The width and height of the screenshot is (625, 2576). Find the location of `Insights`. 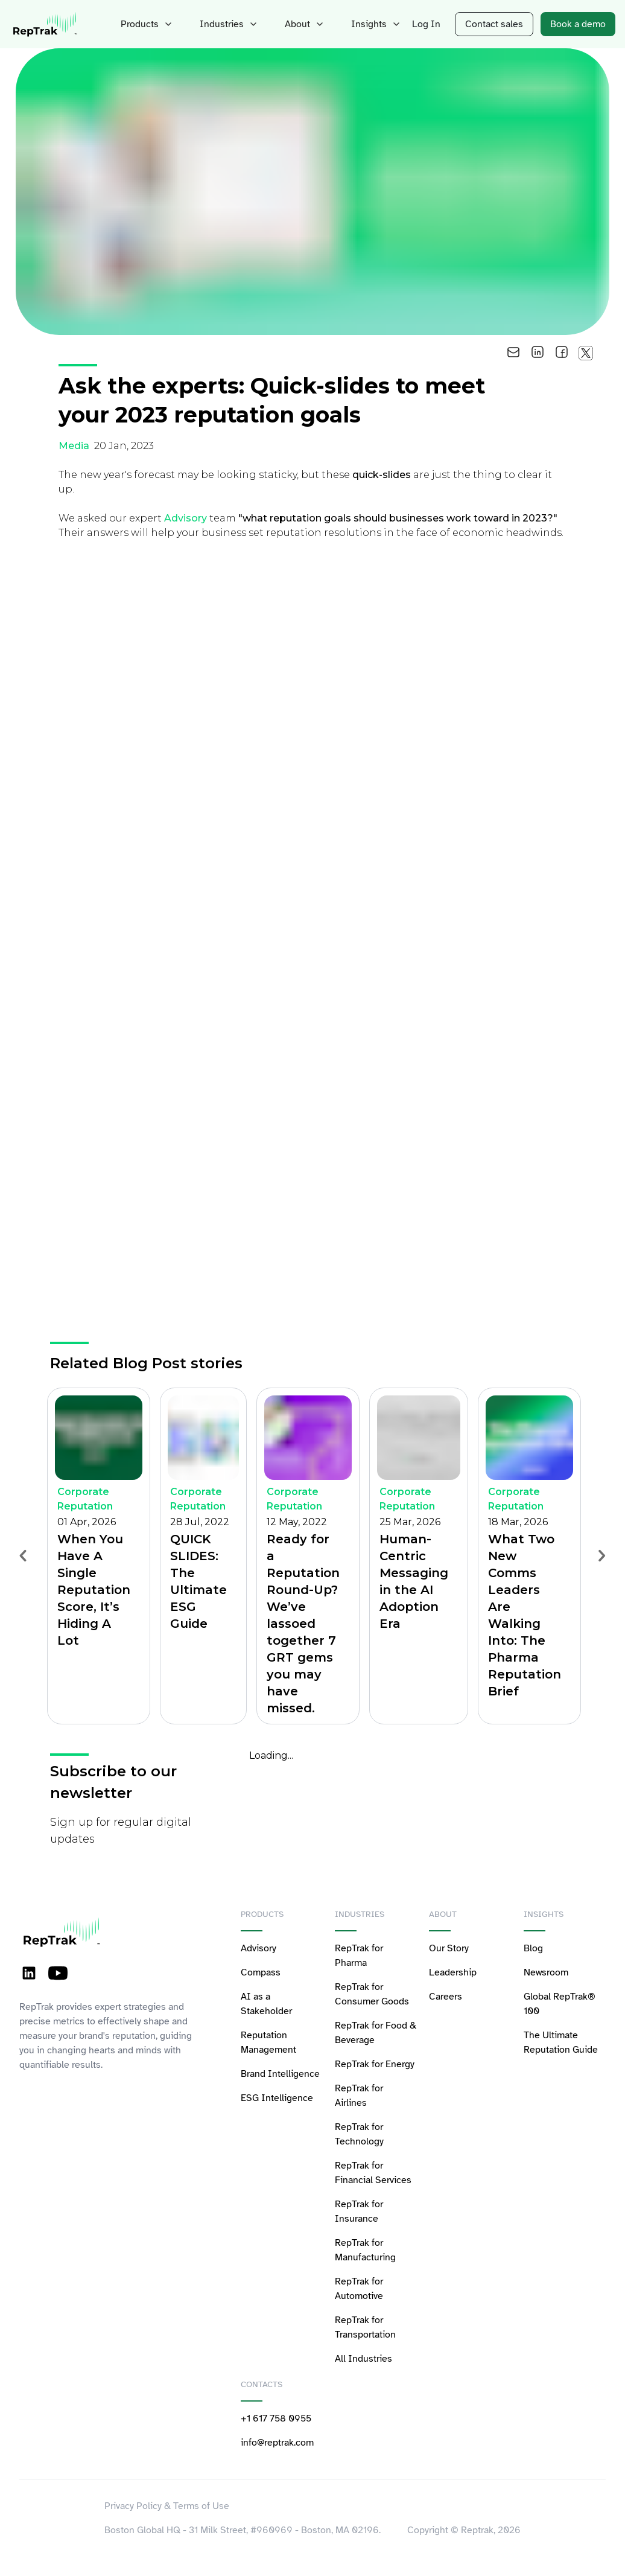

Insights is located at coordinates (363, 24).